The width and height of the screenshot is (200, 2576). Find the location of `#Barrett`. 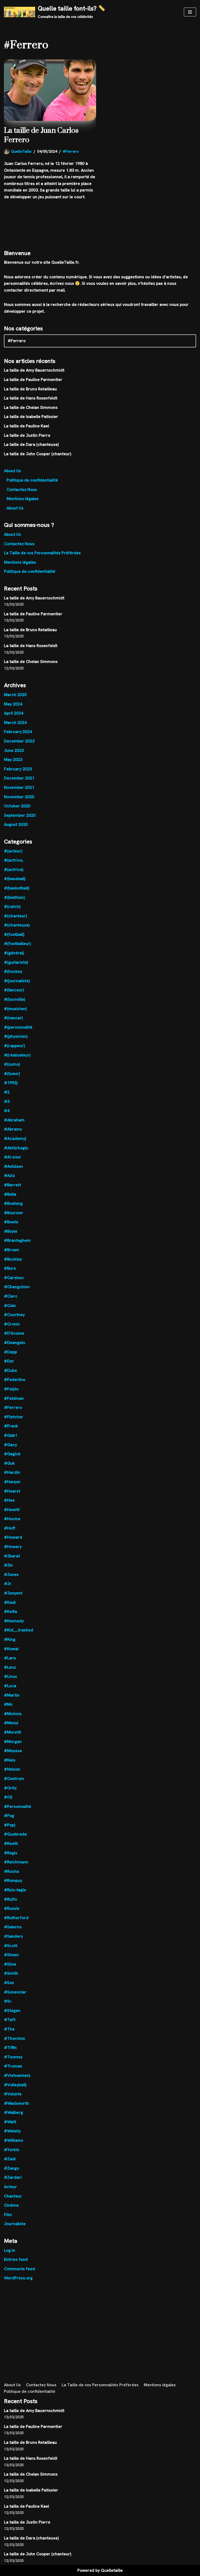

#Barrett is located at coordinates (12, 1185).